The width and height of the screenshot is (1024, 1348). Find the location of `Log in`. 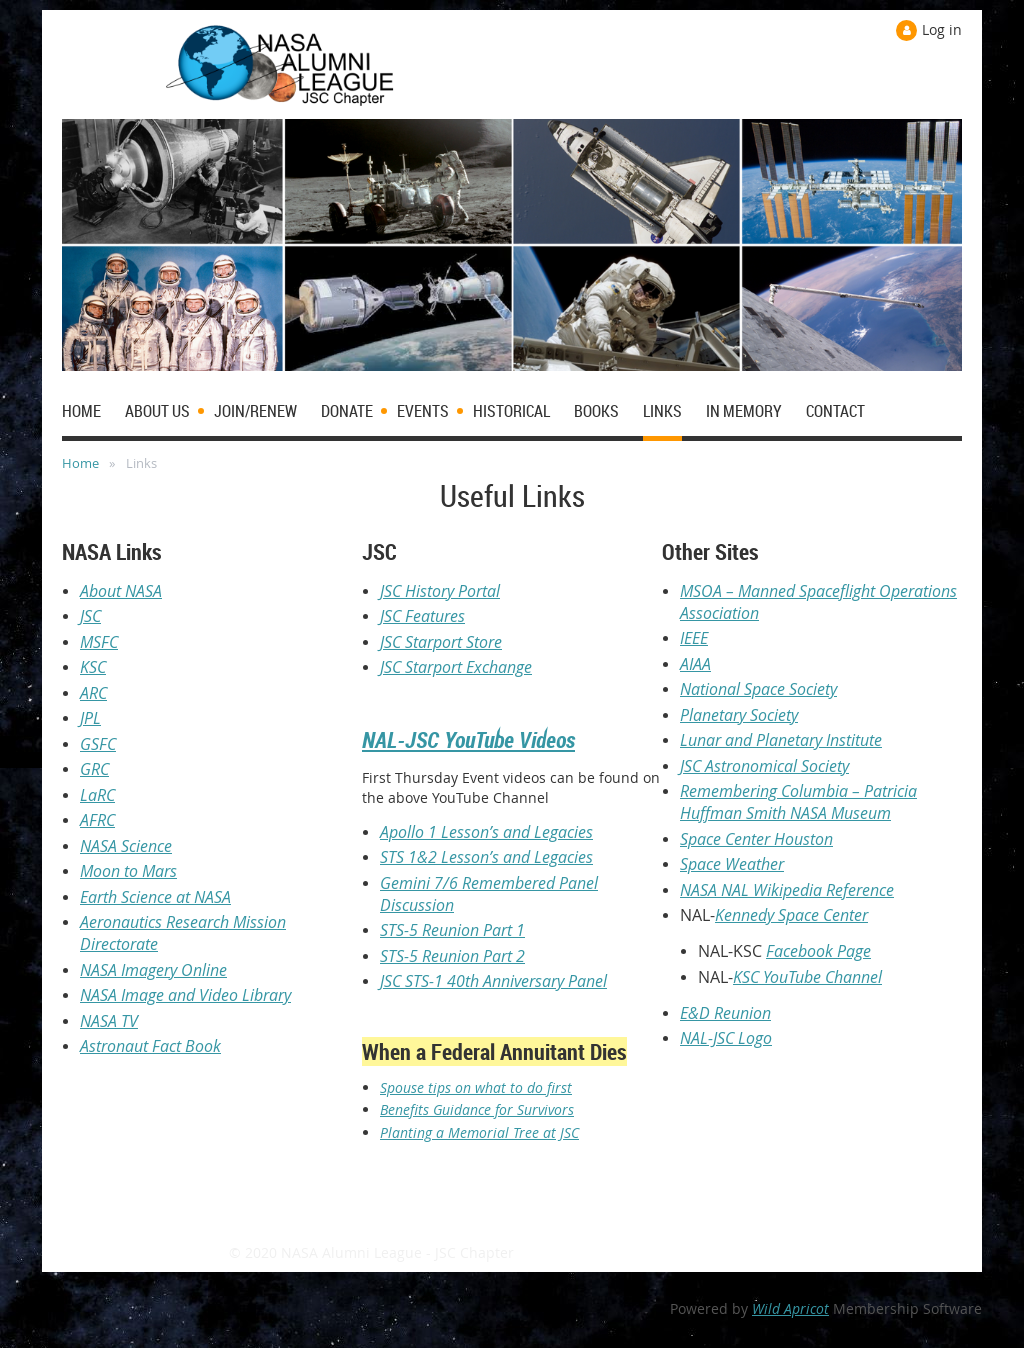

Log in is located at coordinates (942, 29).